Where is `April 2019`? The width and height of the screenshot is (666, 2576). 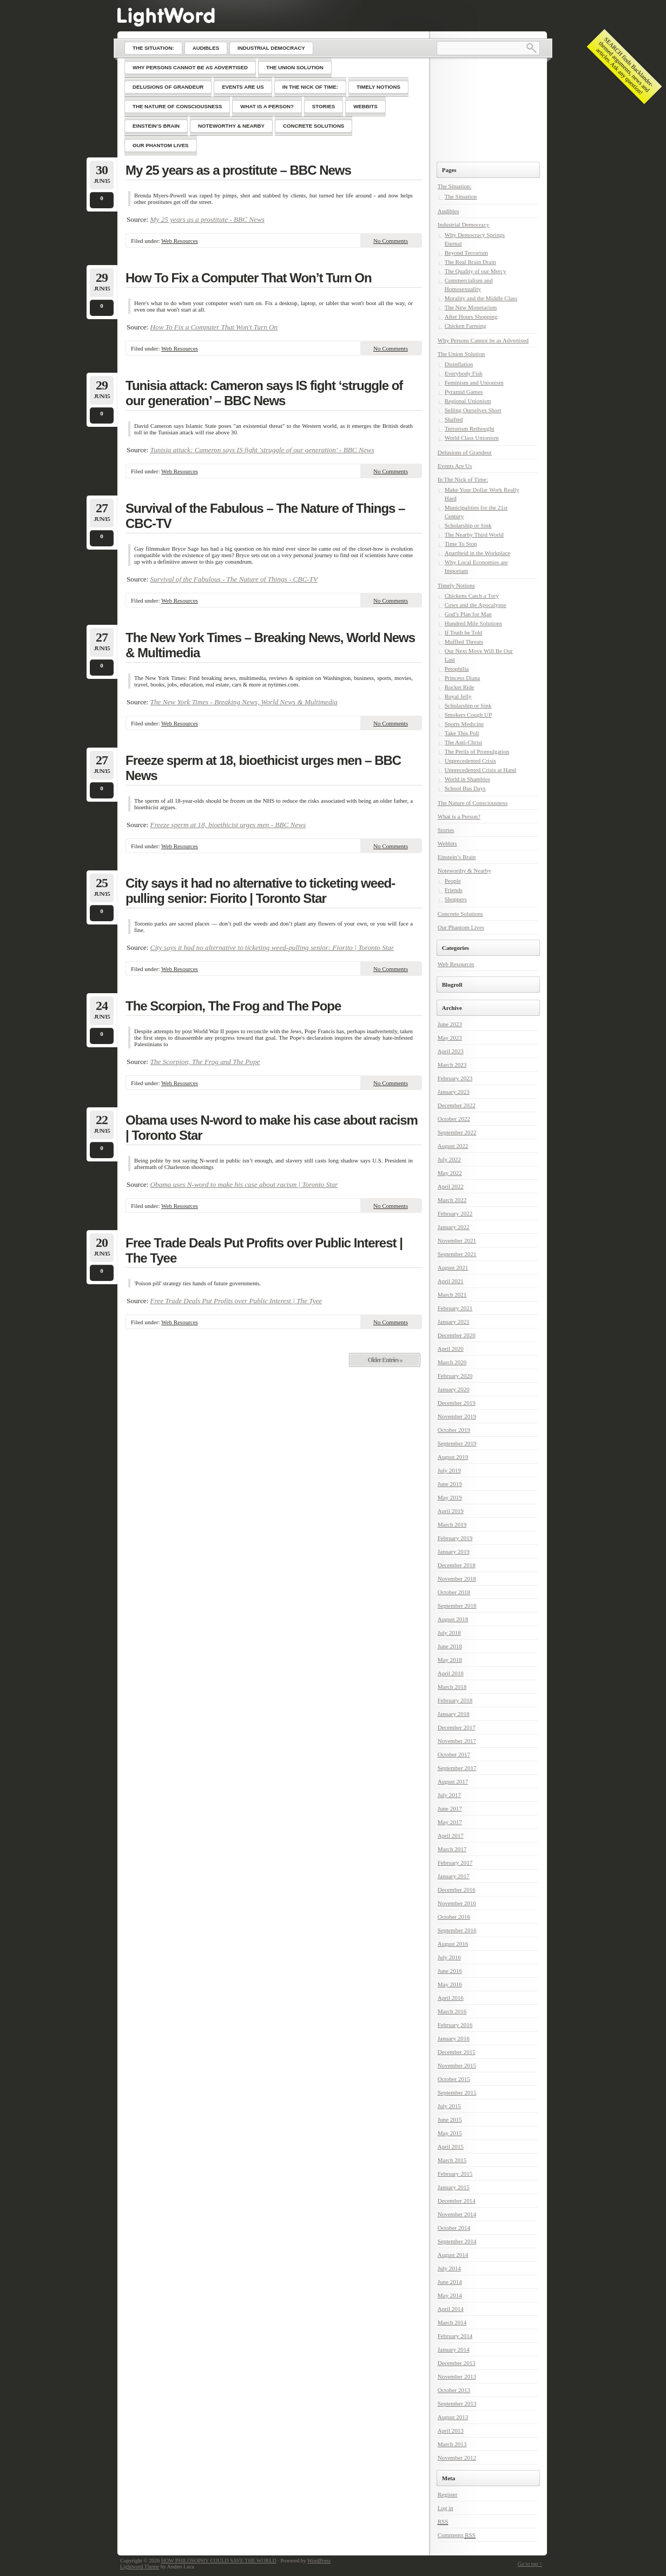
April 2019 is located at coordinates (451, 1511).